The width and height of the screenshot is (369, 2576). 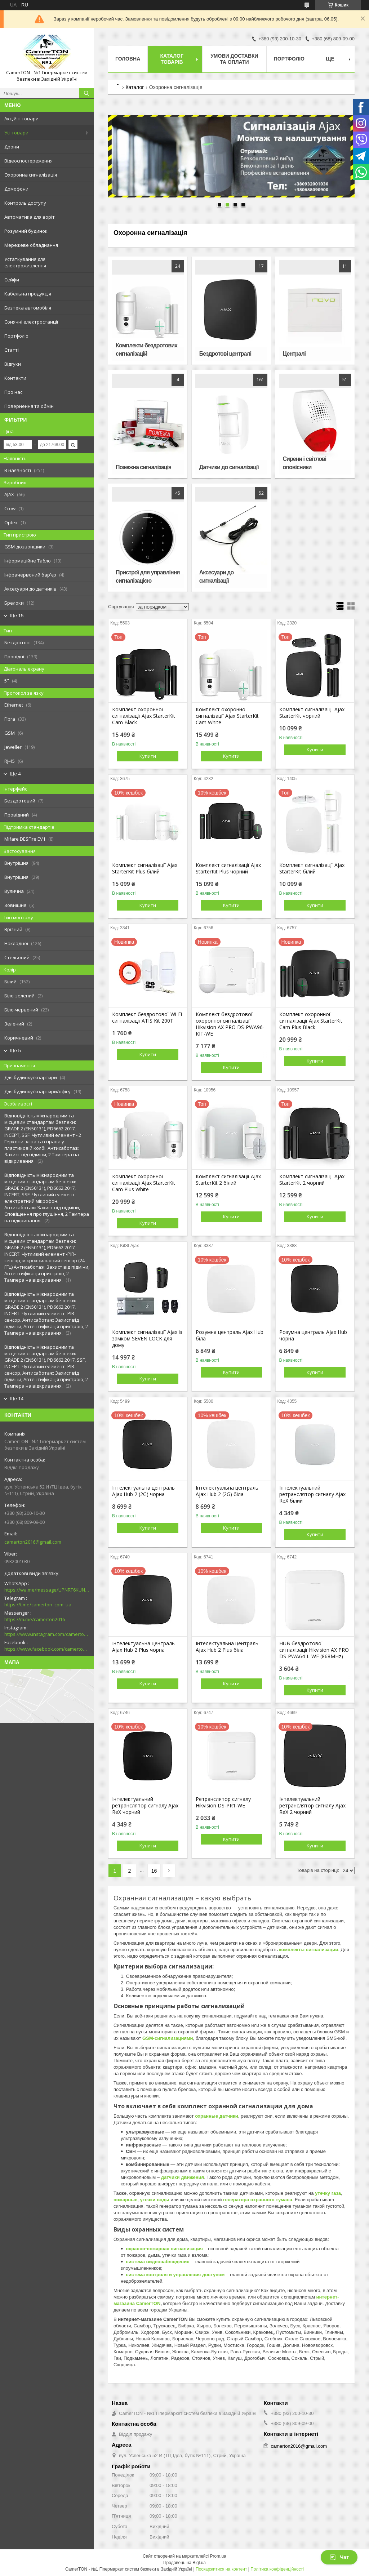 I want to click on Комплект сигналізації Ajax StarterKit 2 чорний, so click(x=311, y=1179).